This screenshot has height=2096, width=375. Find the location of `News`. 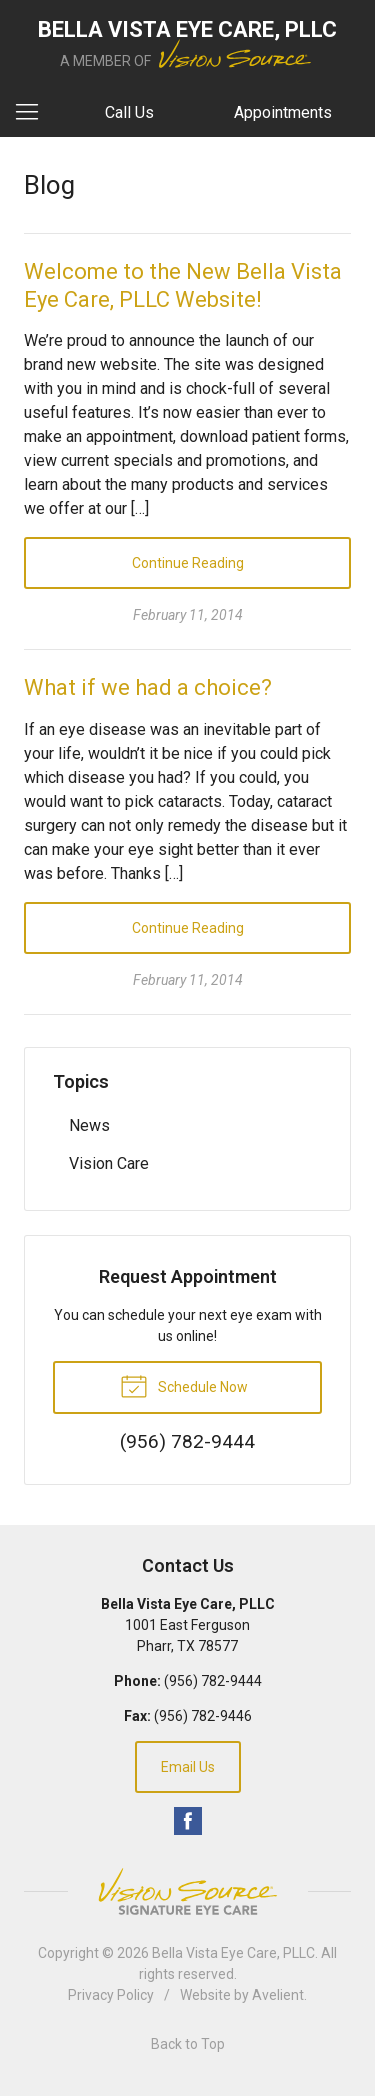

News is located at coordinates (89, 1125).